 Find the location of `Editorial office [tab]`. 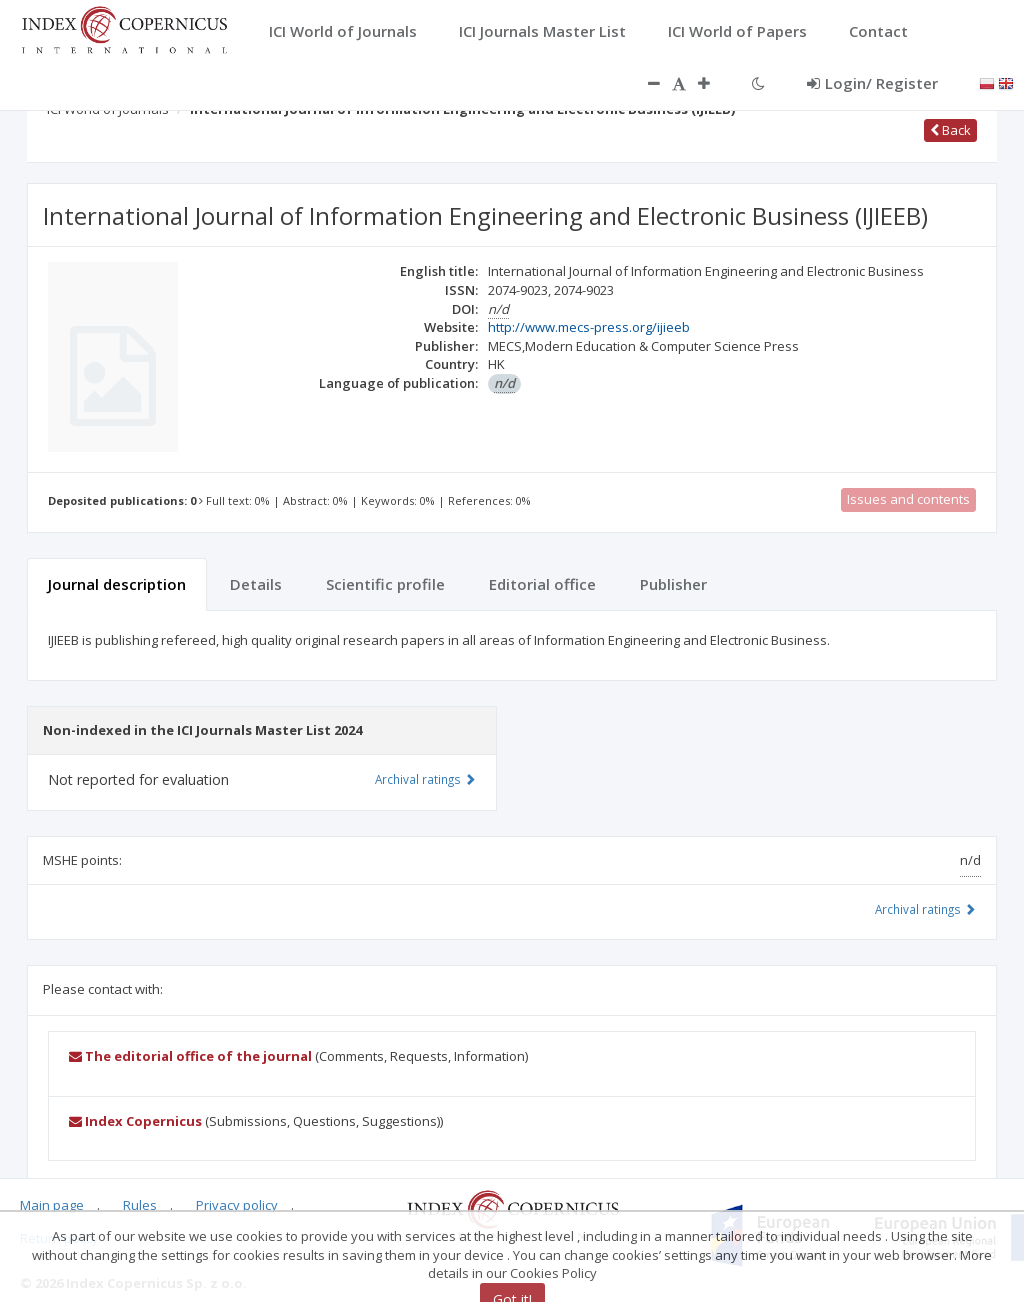

Editorial office [tab] is located at coordinates (542, 584).